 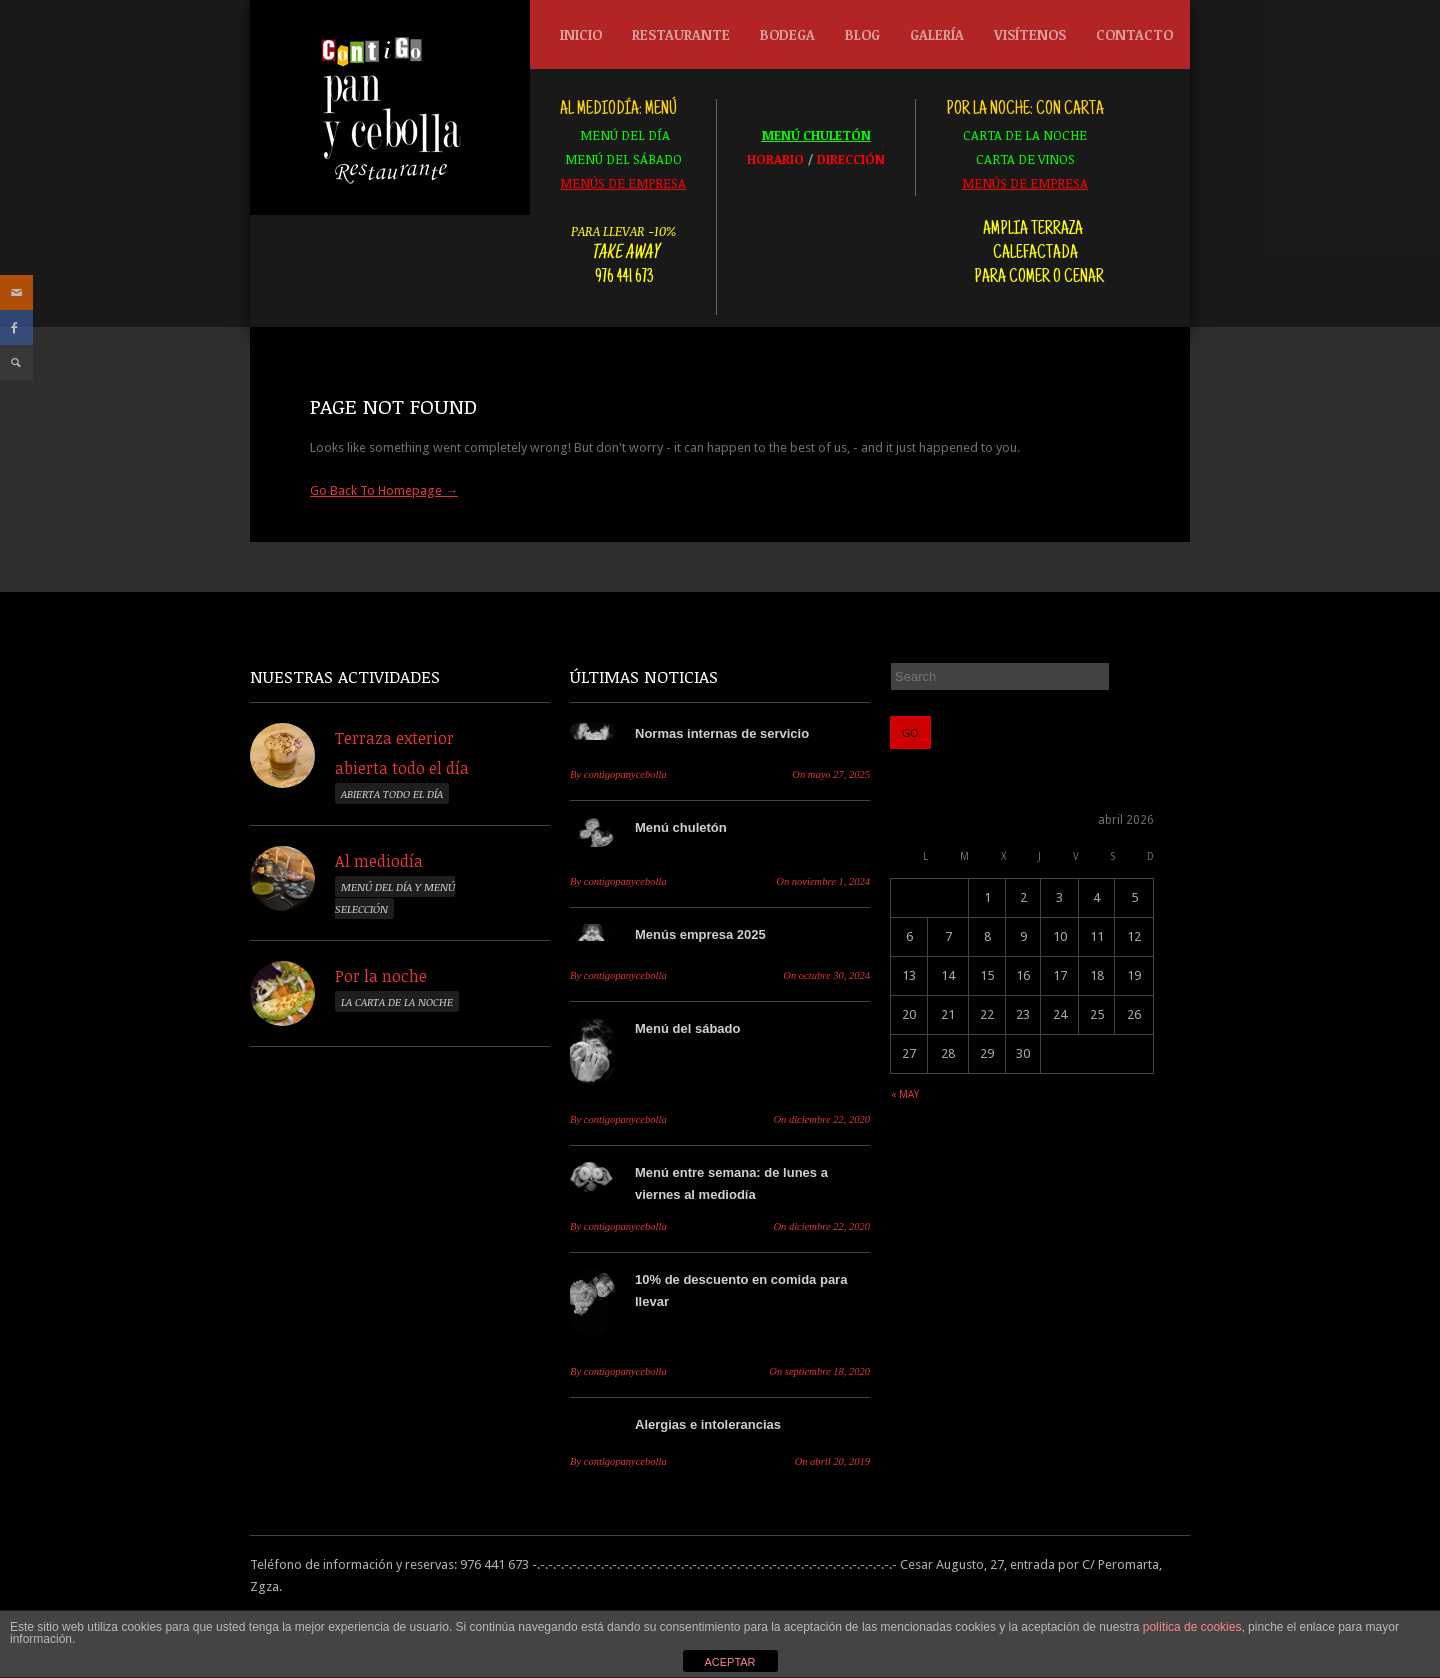 I want to click on Visítenos, so click(x=1030, y=34).